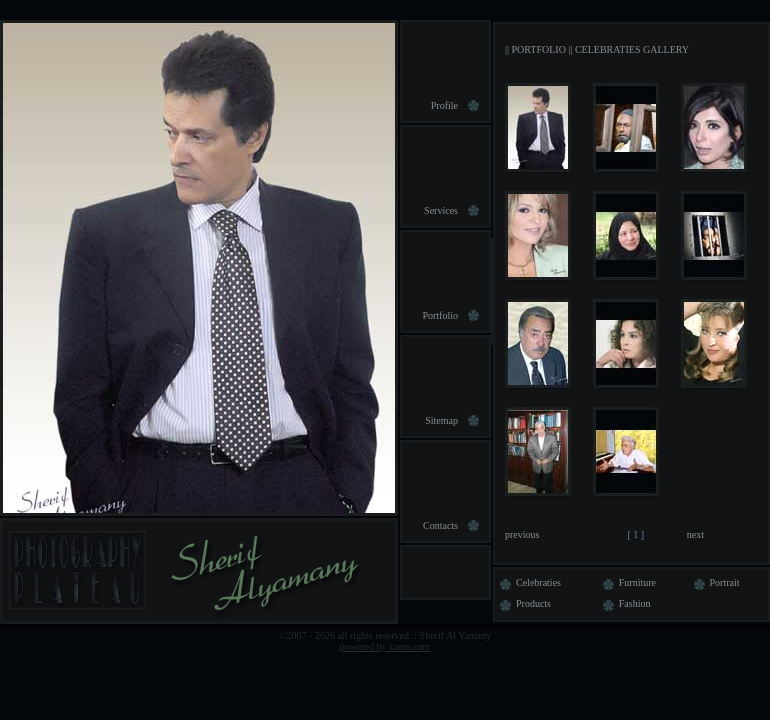  I want to click on powered by zanss.com, so click(385, 646).